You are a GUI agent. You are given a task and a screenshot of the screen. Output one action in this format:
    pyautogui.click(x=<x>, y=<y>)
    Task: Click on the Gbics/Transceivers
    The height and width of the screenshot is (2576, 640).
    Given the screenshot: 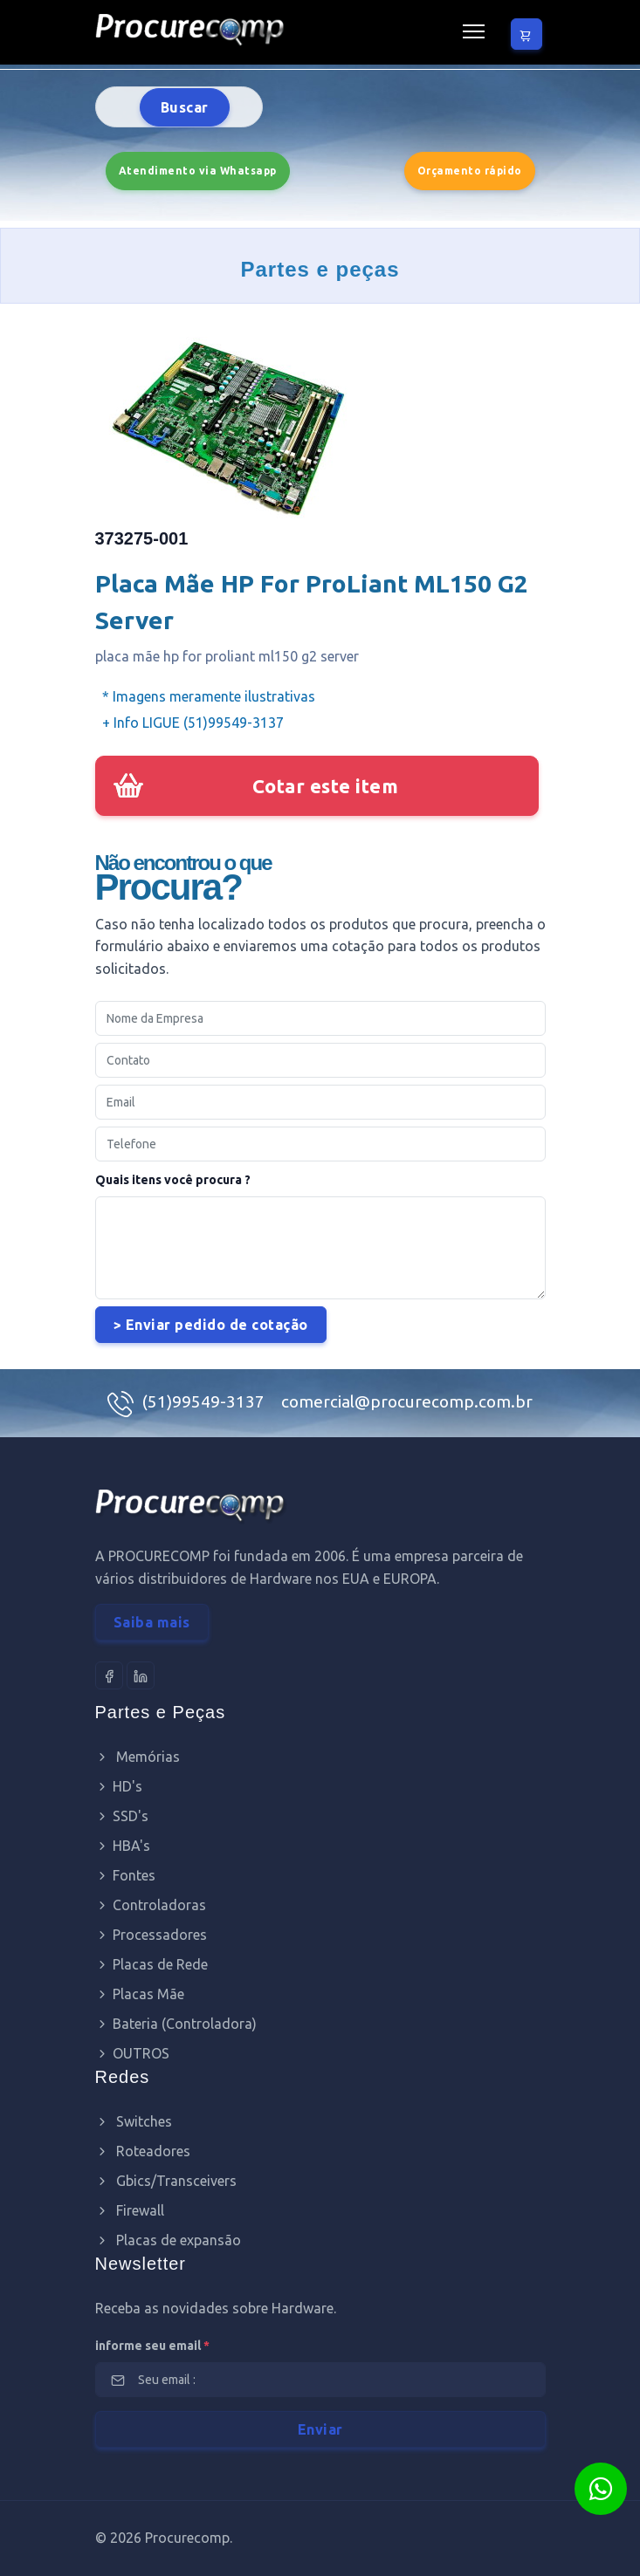 What is the action you would take?
    pyautogui.click(x=166, y=2181)
    